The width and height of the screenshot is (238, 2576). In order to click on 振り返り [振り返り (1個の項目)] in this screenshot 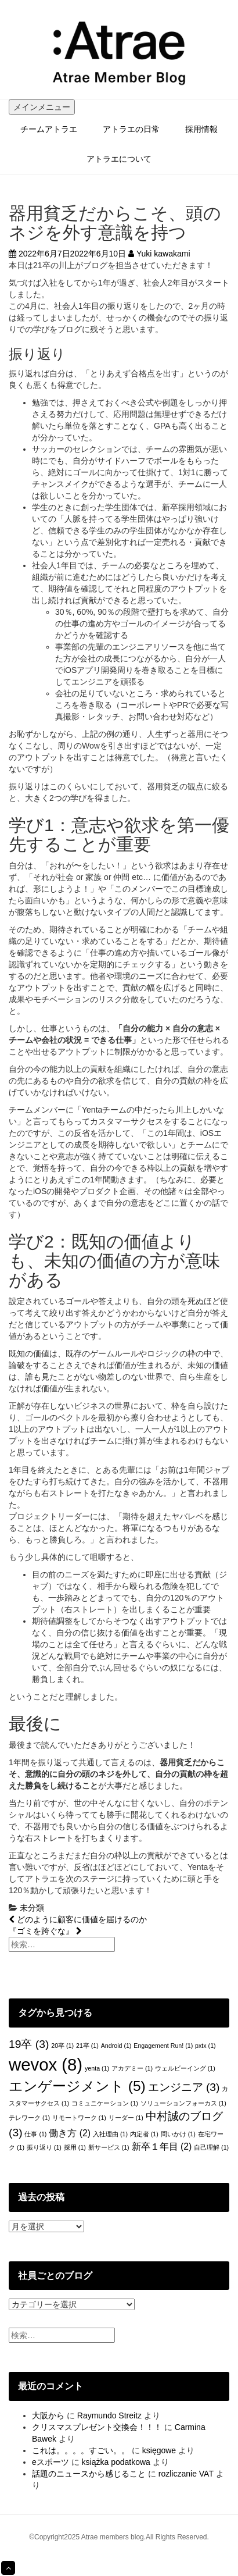, I will do `click(44, 2147)`.